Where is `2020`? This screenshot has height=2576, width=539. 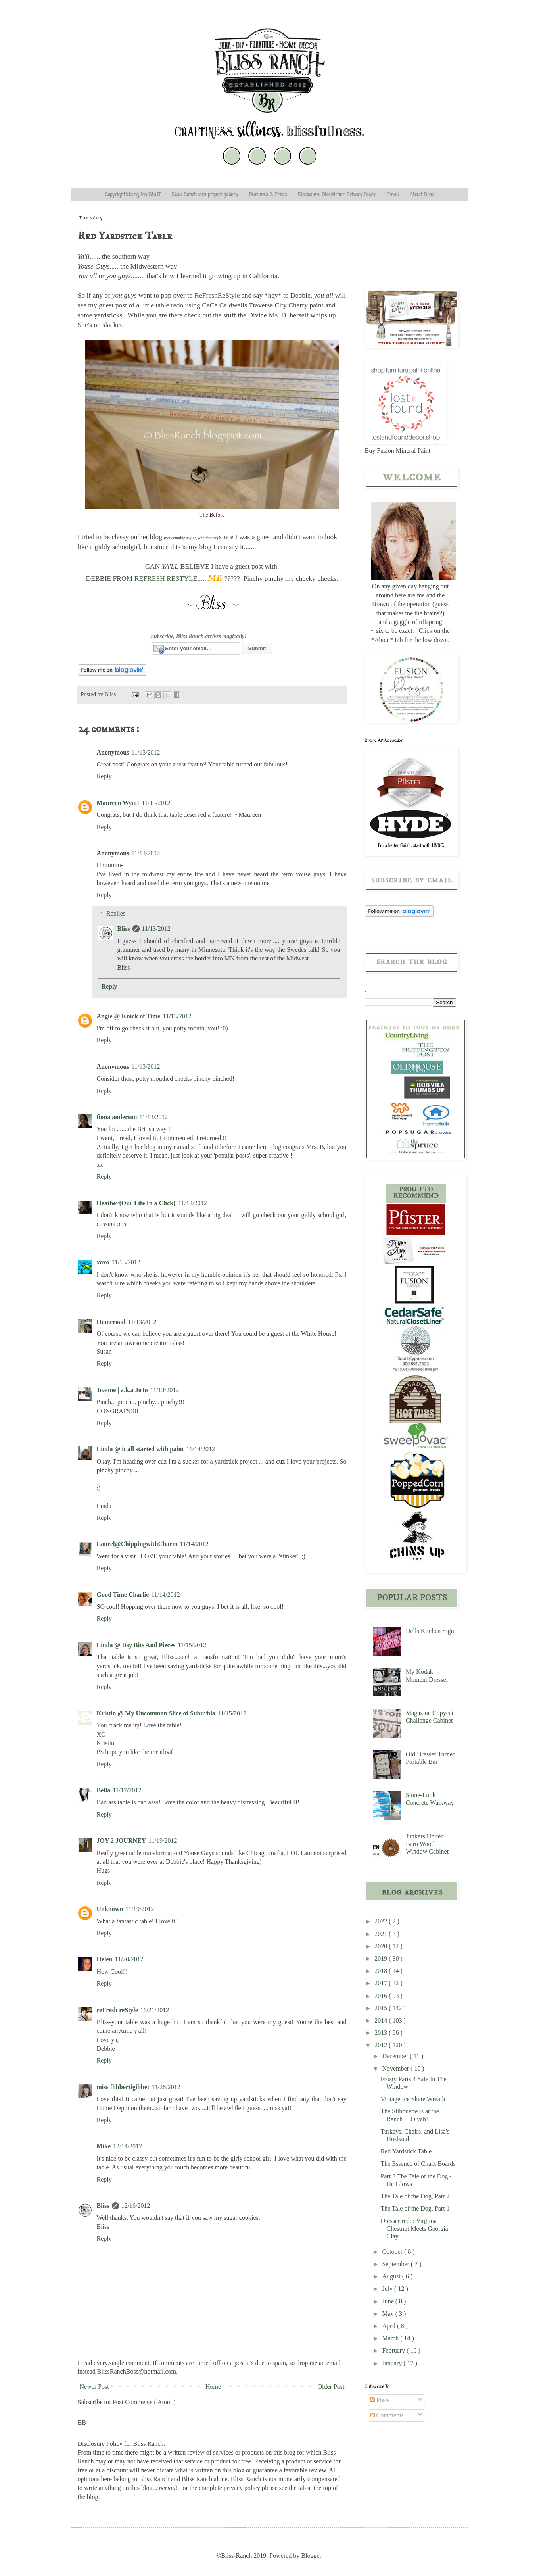
2020 is located at coordinates (381, 1946).